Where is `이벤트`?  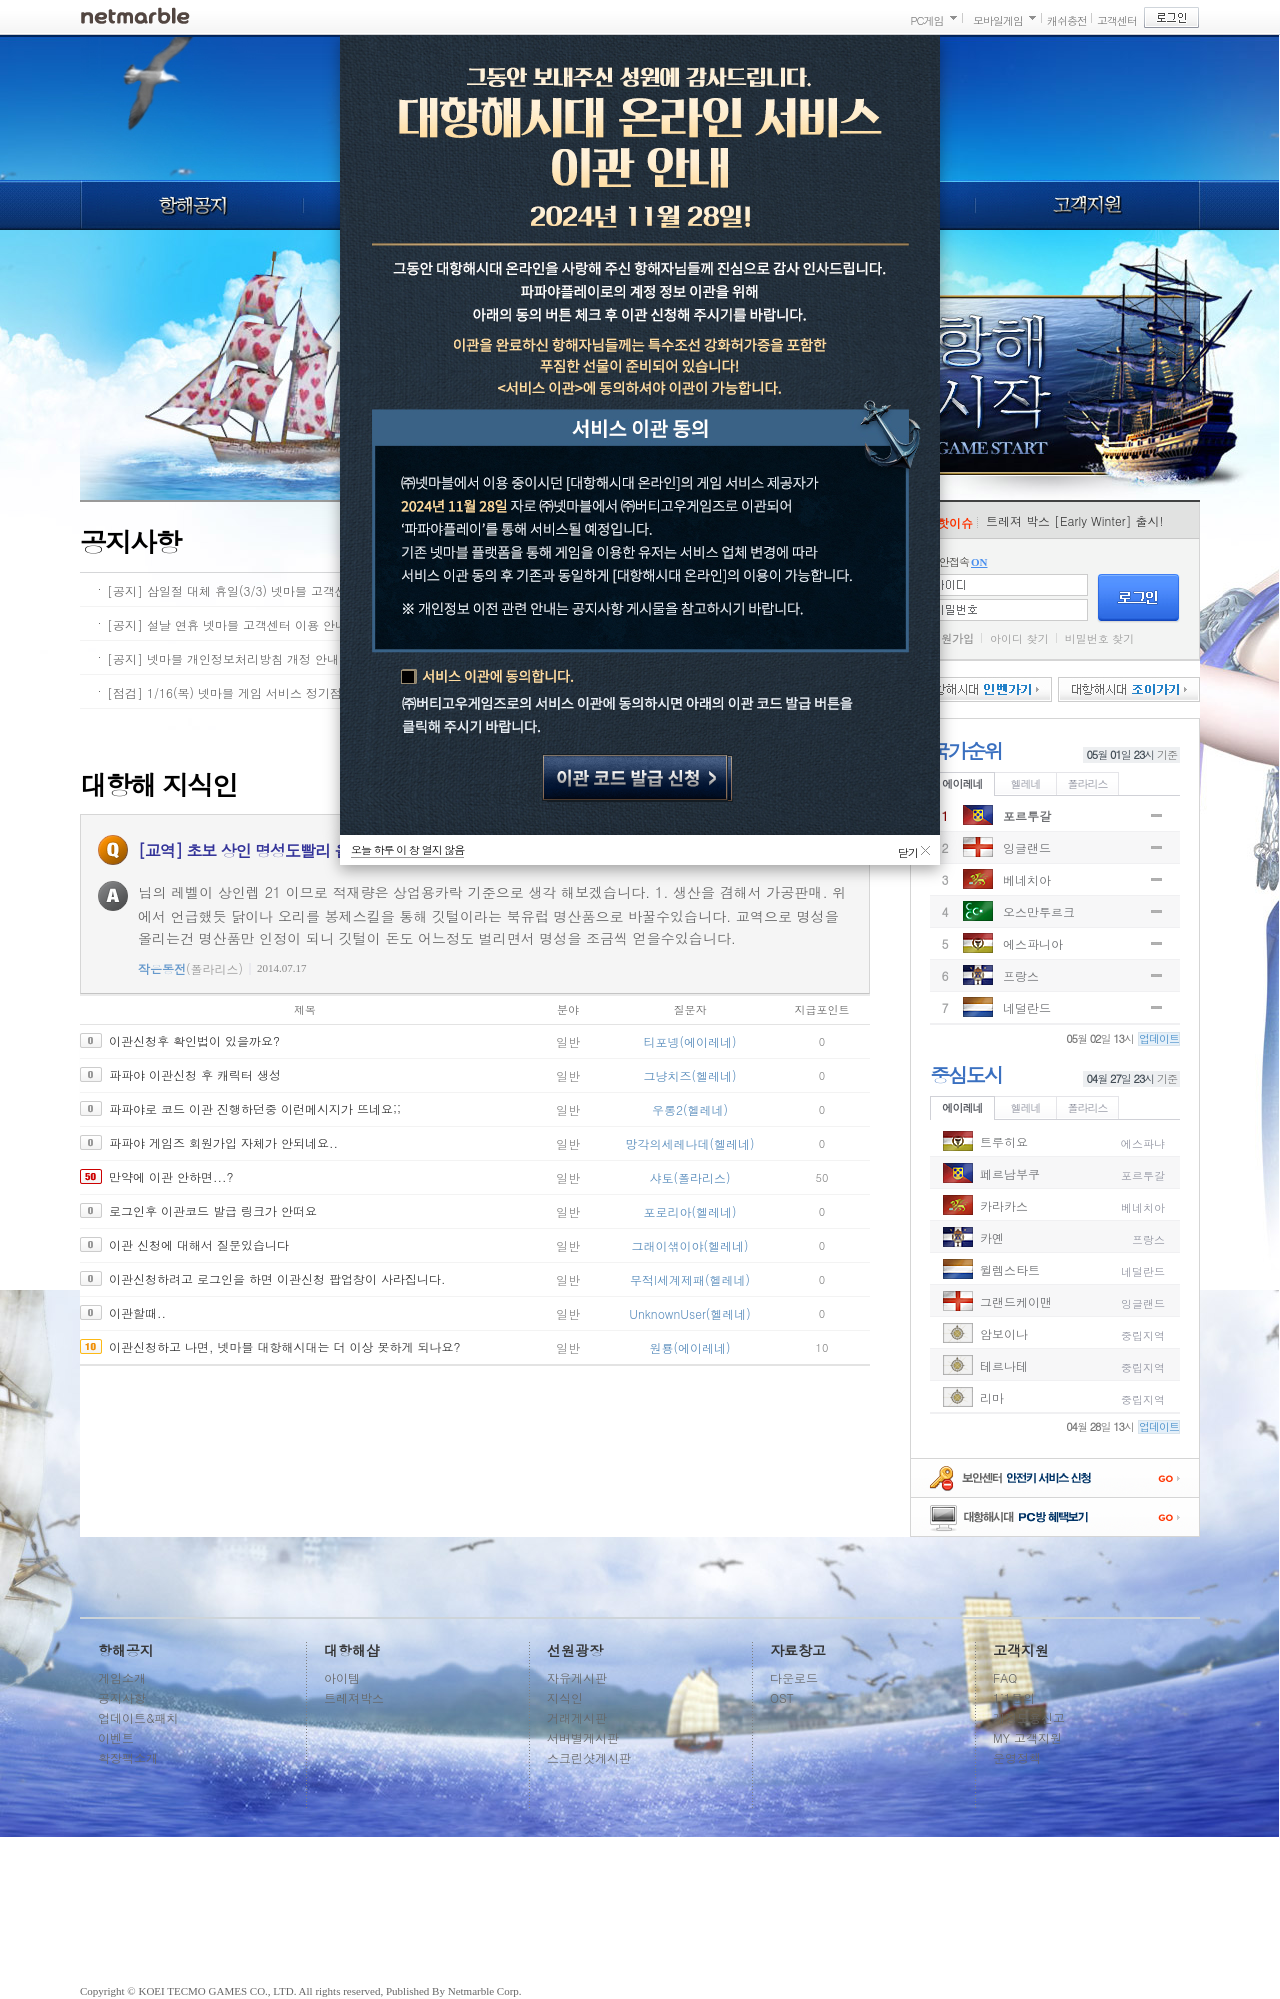
이벤트 is located at coordinates (116, 1737).